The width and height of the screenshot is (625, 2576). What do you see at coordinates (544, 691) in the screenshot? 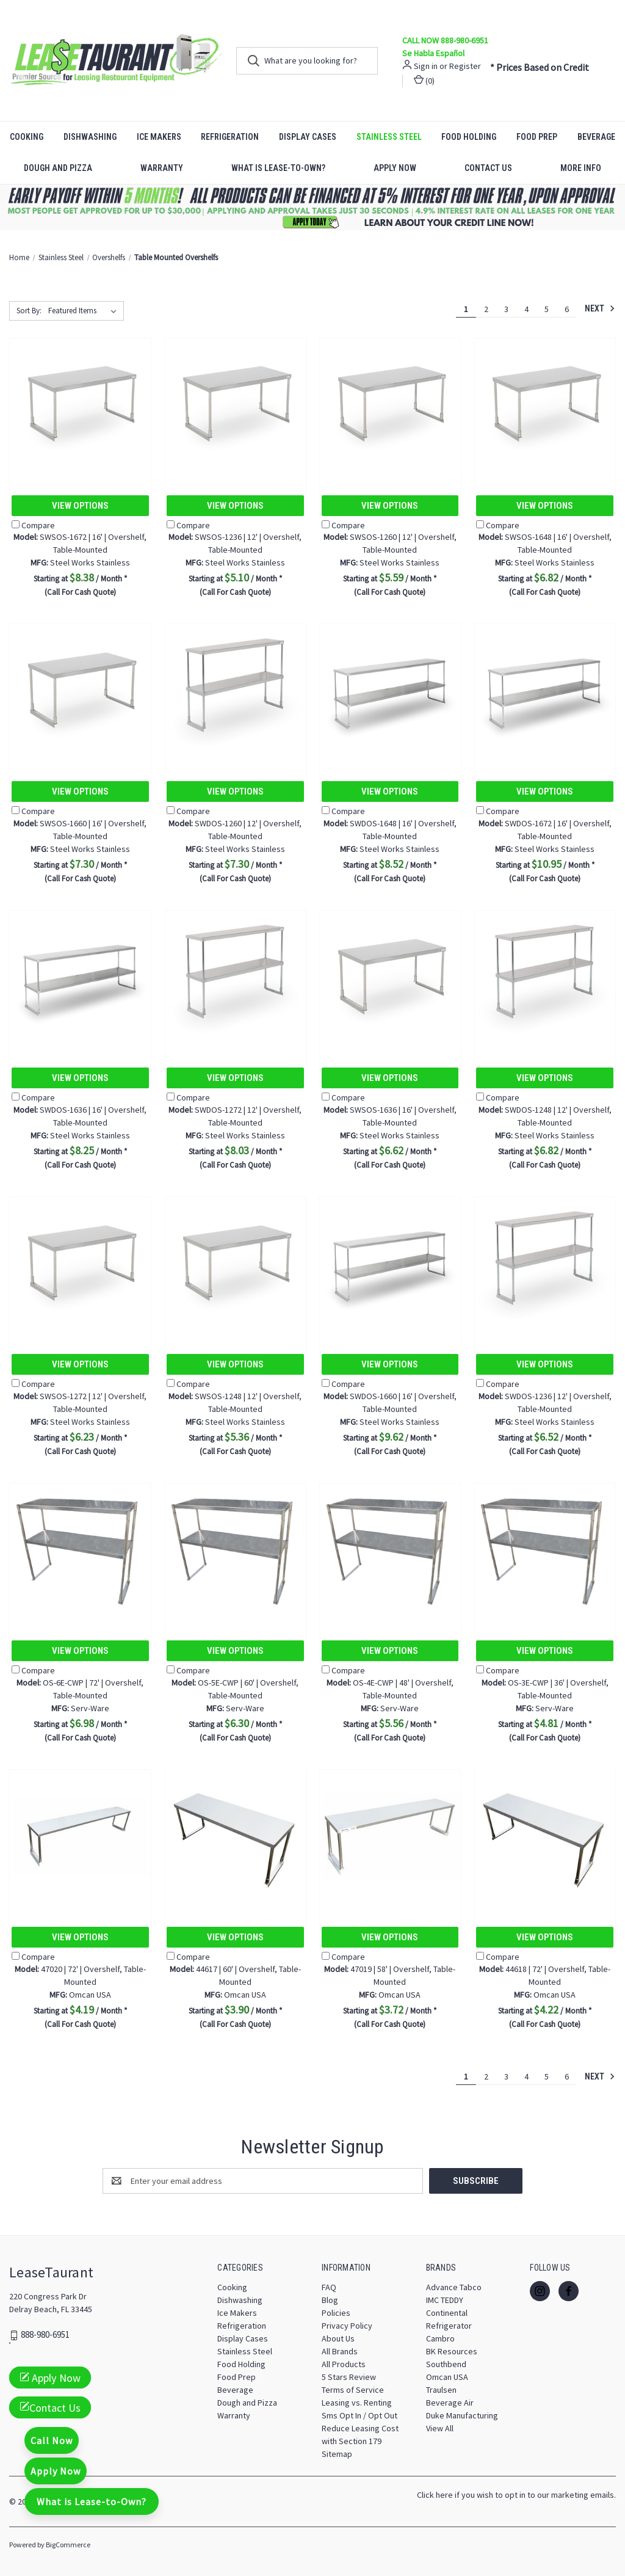
I see `[SWDOS-1672 | 16' | Overshelf, Table-Mounted, $10.95]` at bounding box center [544, 691].